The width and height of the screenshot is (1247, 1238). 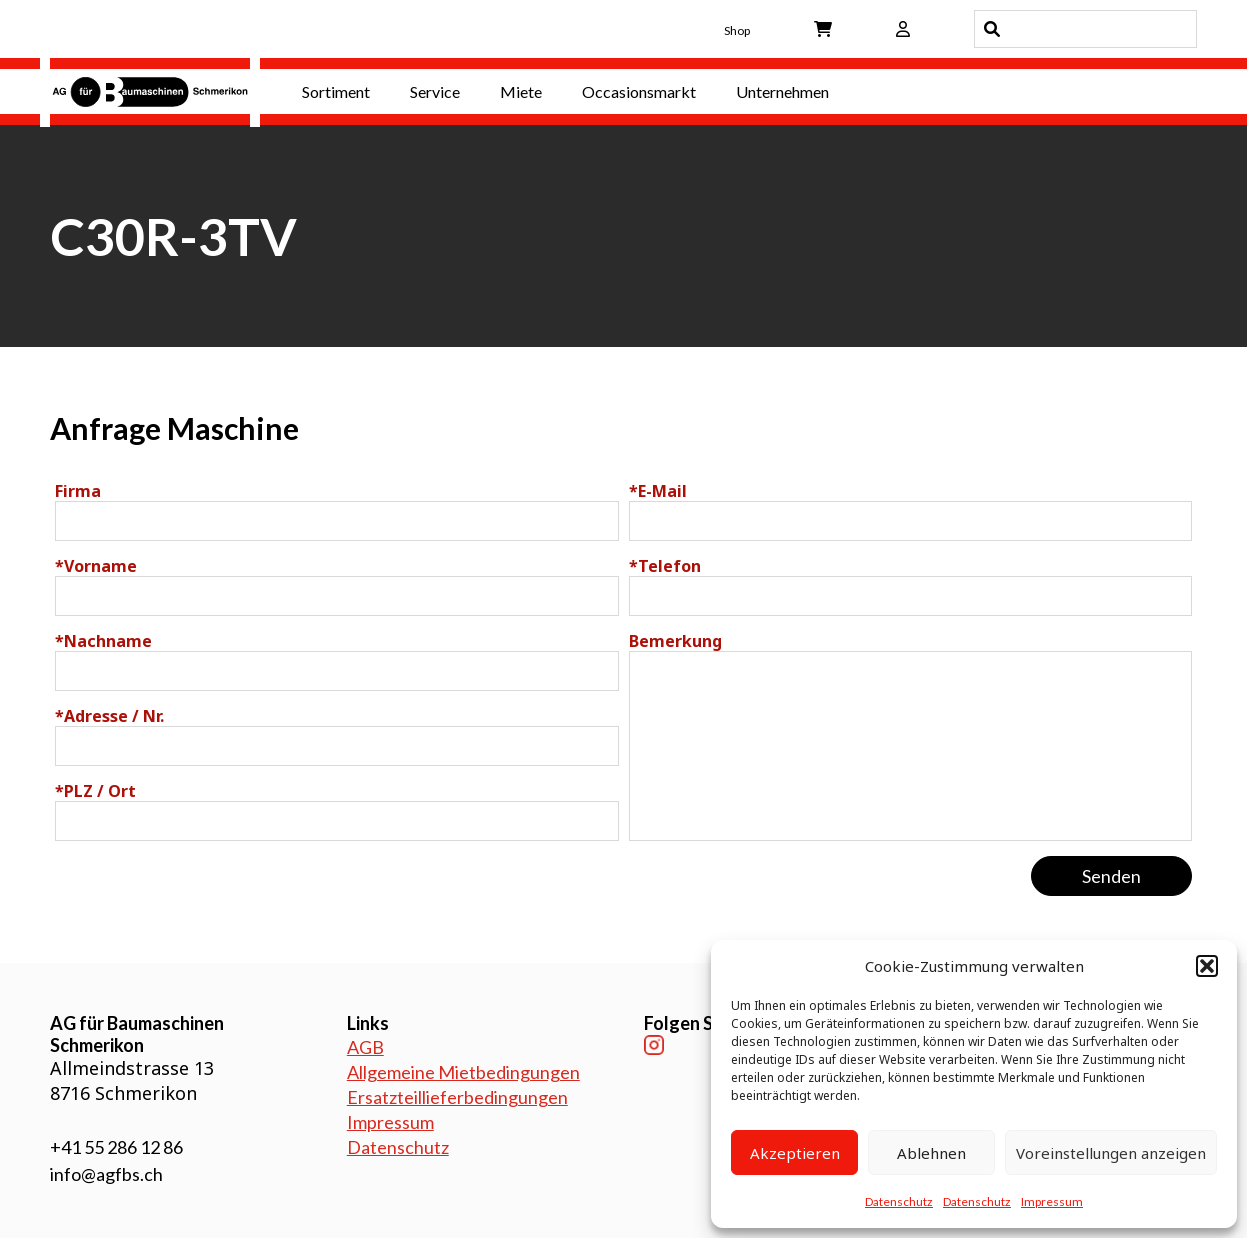 What do you see at coordinates (109, 716) in the screenshot?
I see `Adresse / Nr.` at bounding box center [109, 716].